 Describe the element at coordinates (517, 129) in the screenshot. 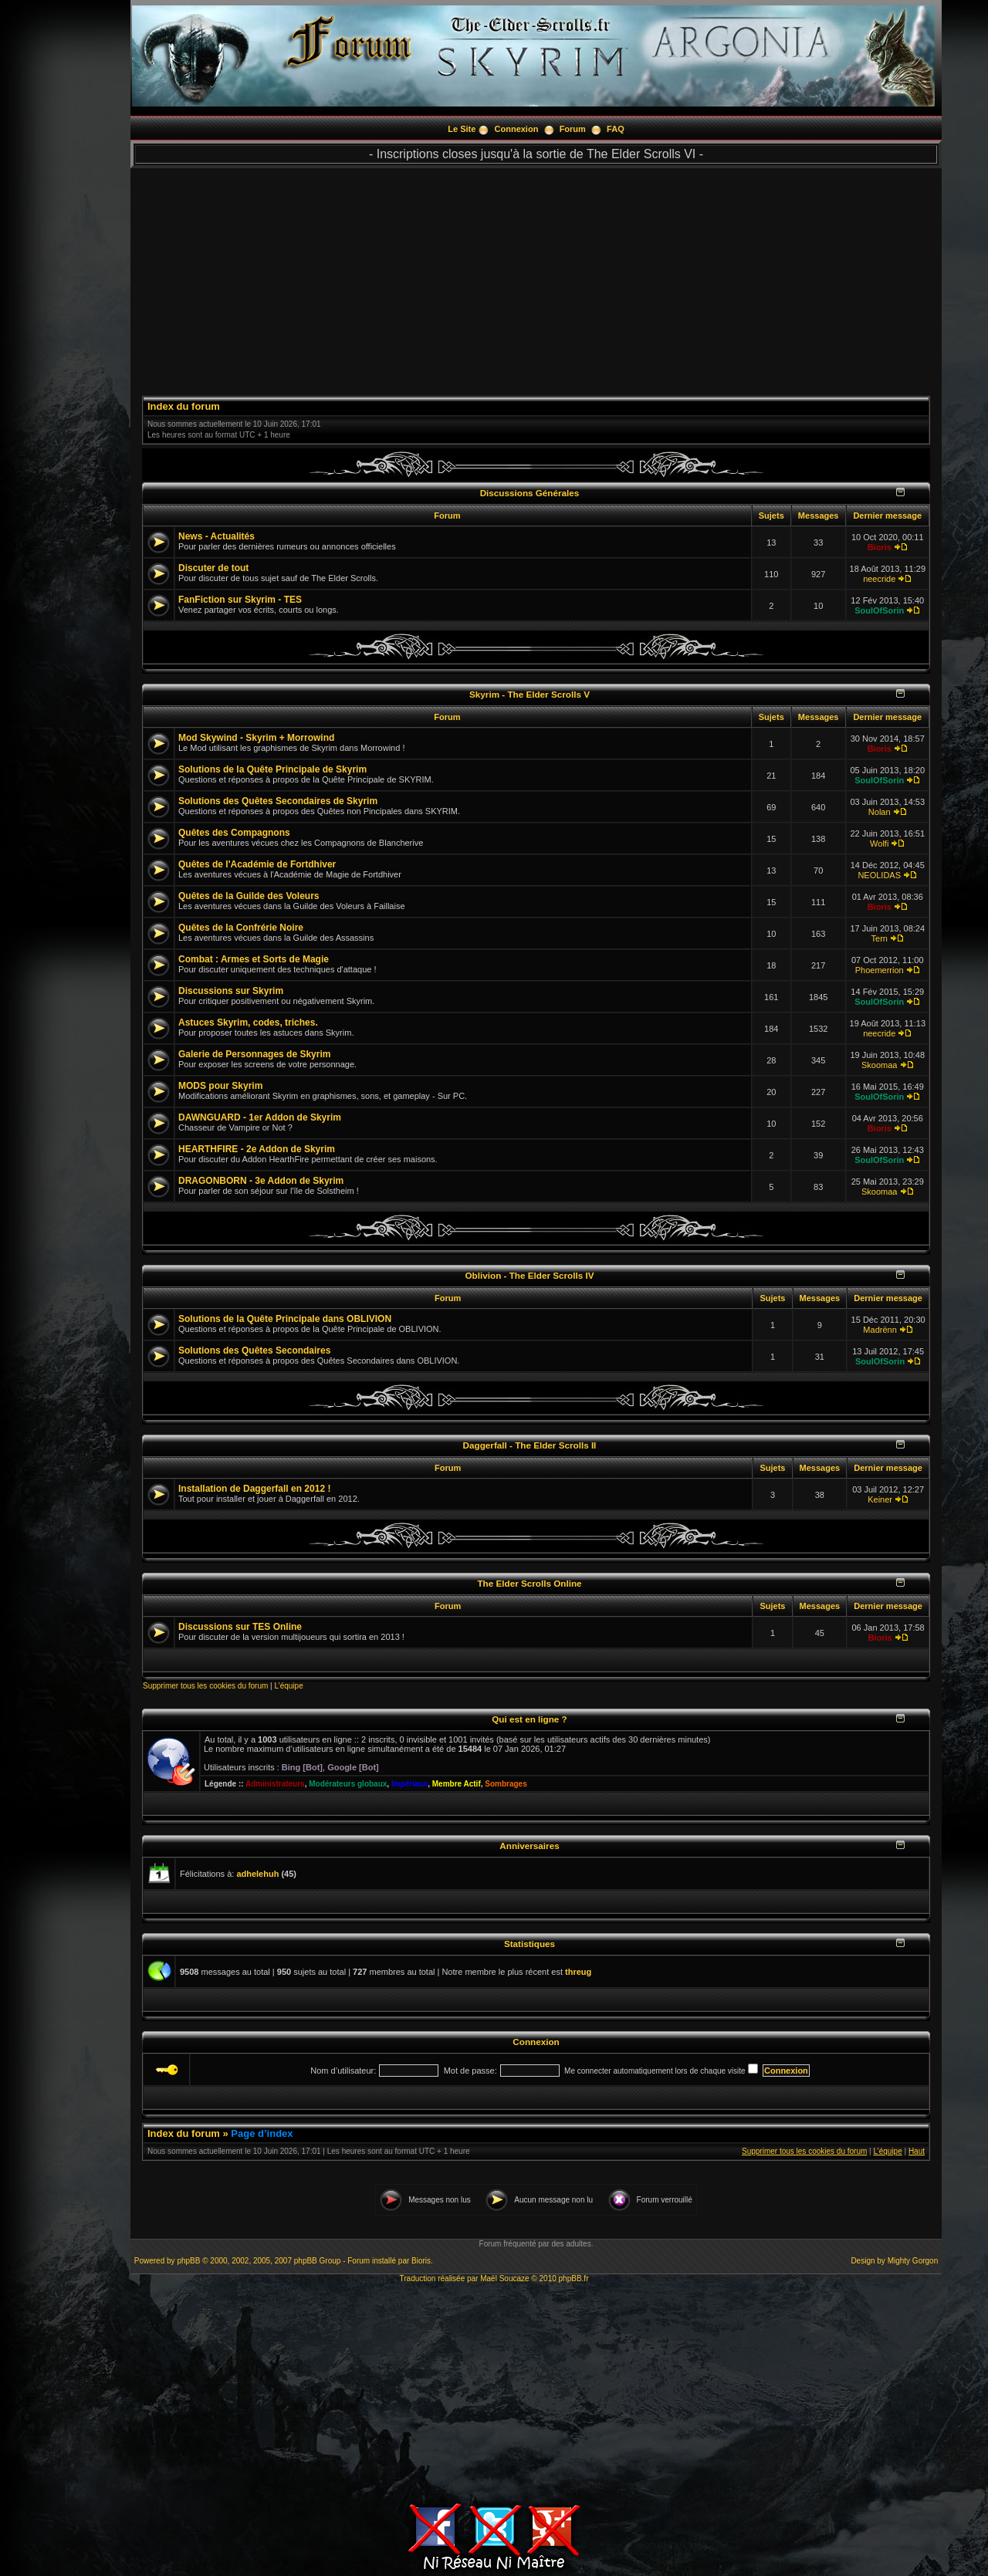

I see `Connexion` at that location.